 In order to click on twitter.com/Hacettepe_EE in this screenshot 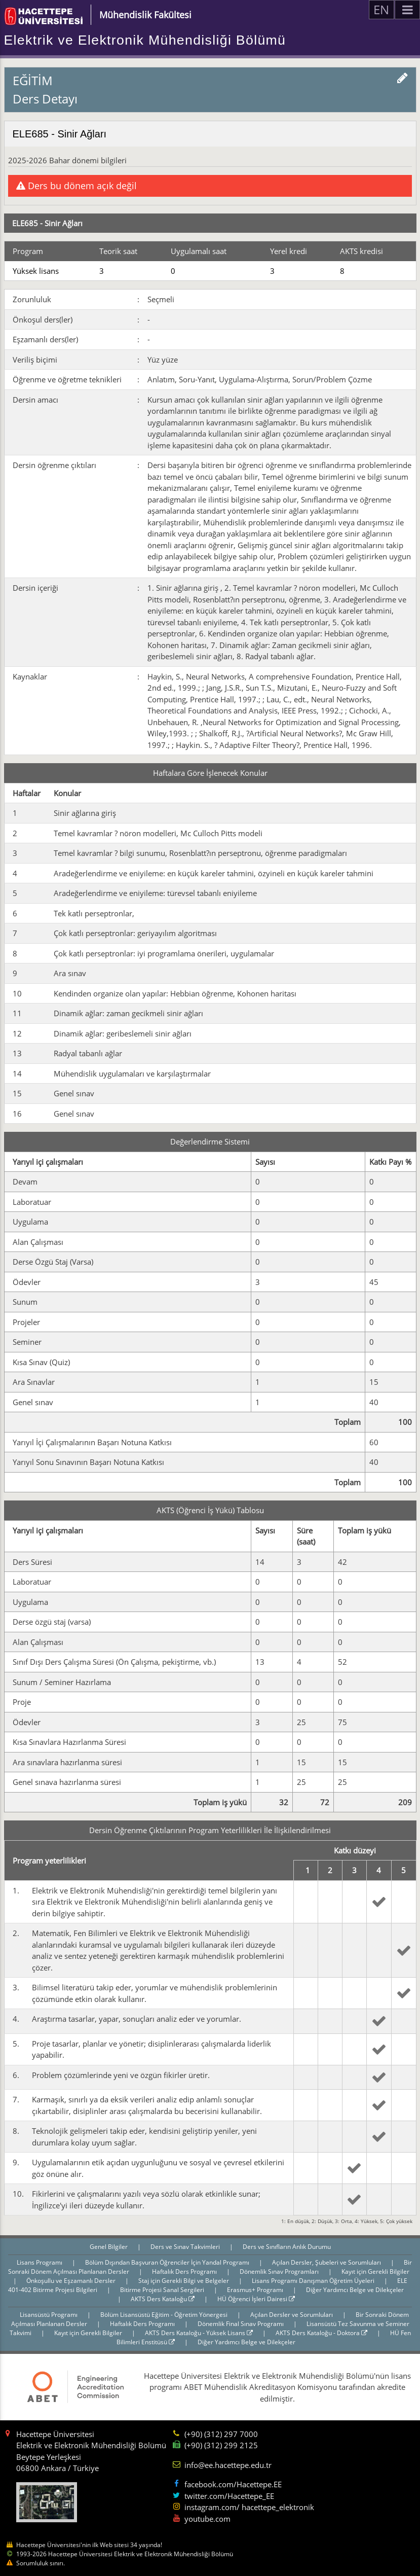, I will do `click(229, 2496)`.